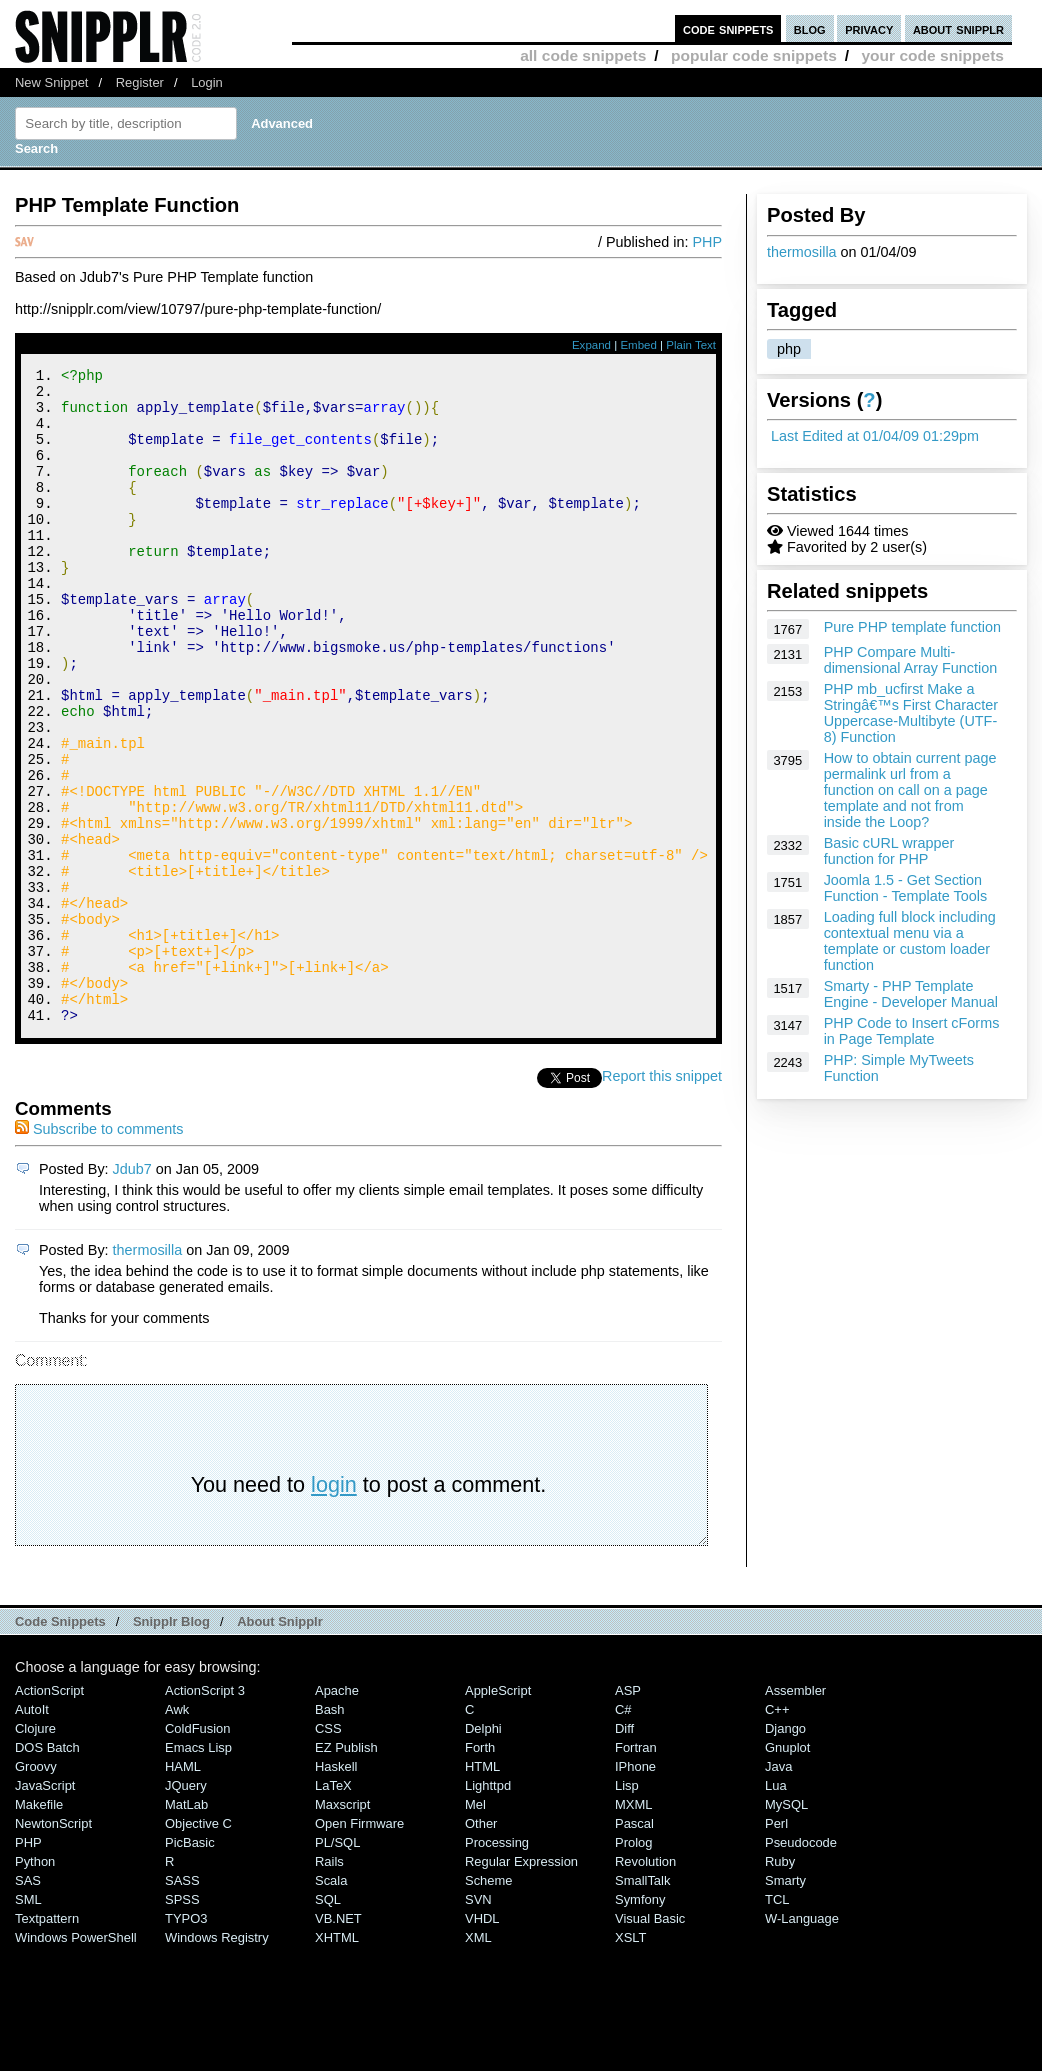  What do you see at coordinates (780, 1984) in the screenshot?
I see `Ruby` at bounding box center [780, 1984].